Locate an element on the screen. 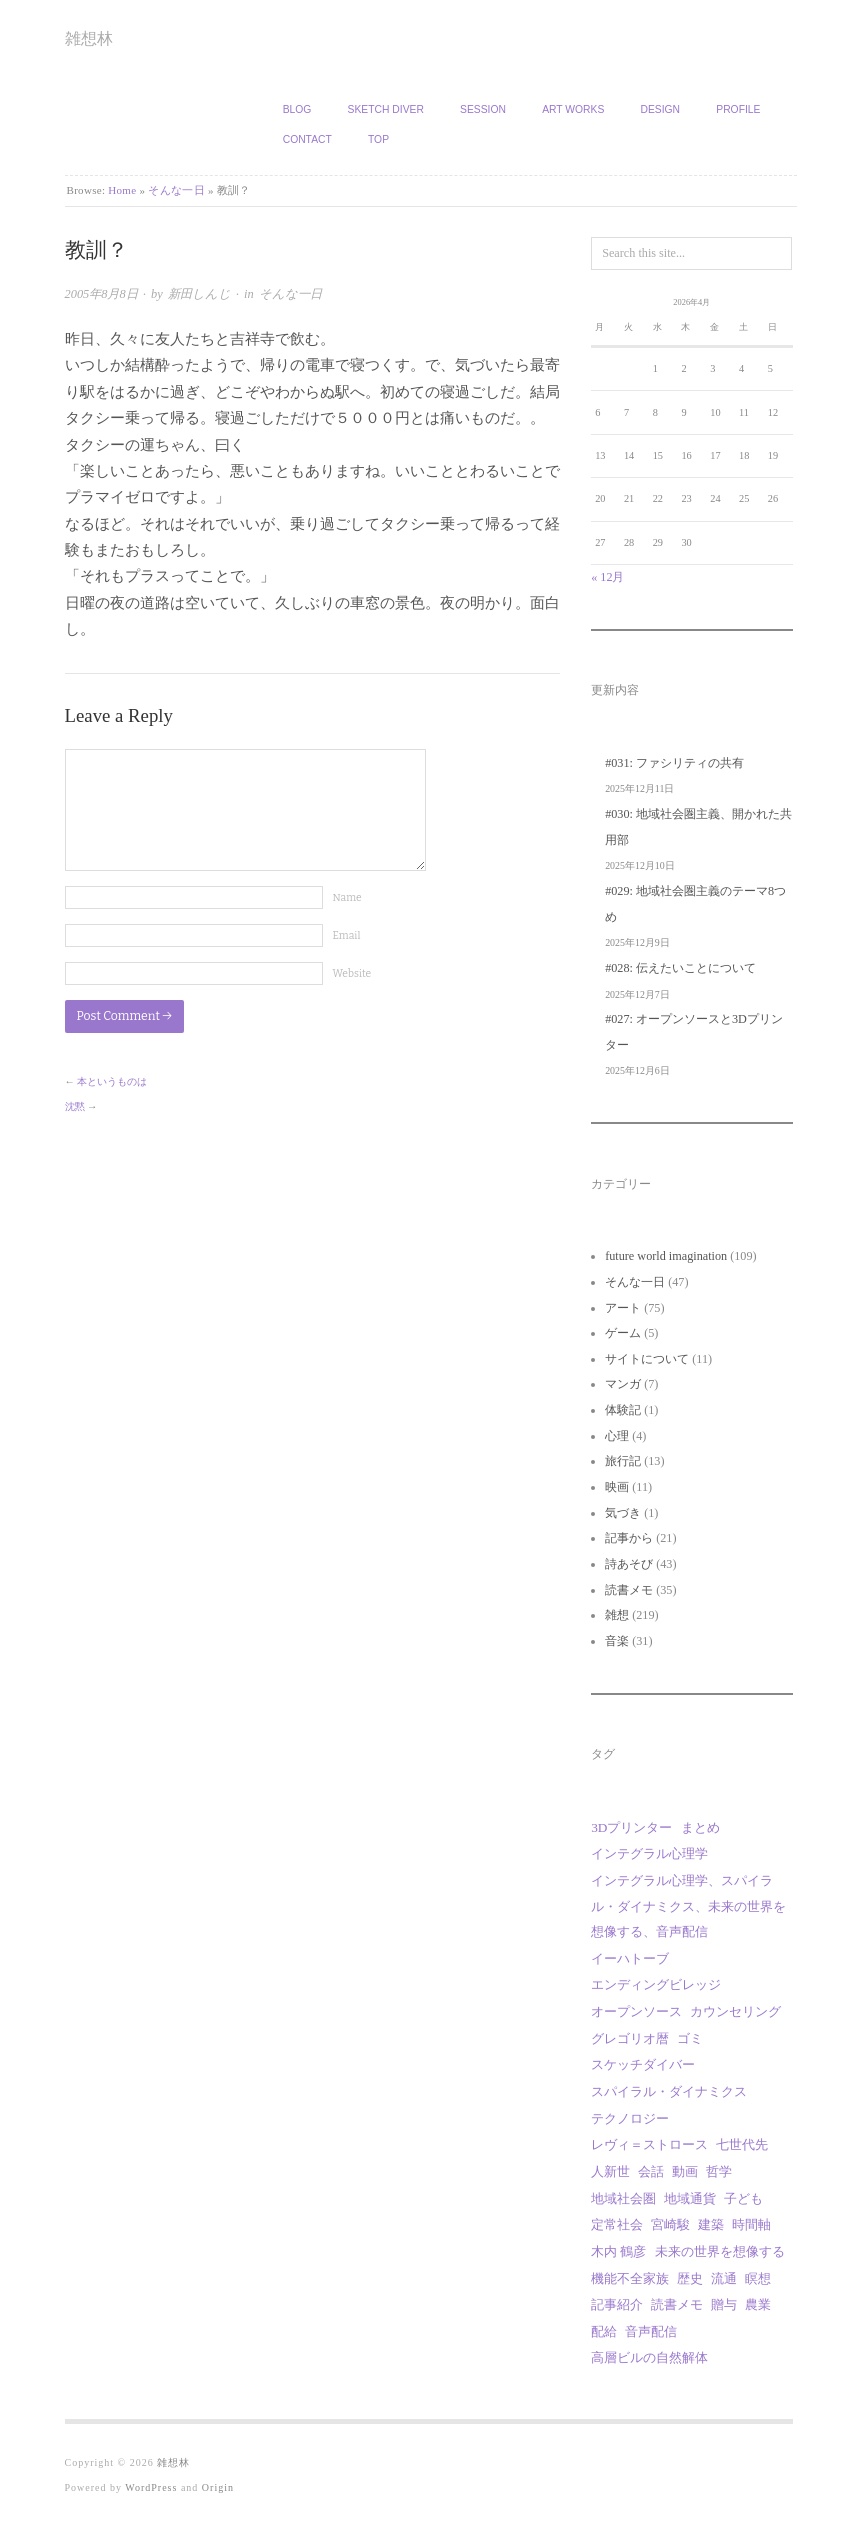 The height and width of the screenshot is (2531, 857). インテグラル心理学、スパイラル・ダイナミクス、未来の世界を想像する、音声配信 [インテグラル心理学、スパイラル・ダイナミクス、未来の世界を想像する、音声配信 (1個の項目)] is located at coordinates (688, 1906).